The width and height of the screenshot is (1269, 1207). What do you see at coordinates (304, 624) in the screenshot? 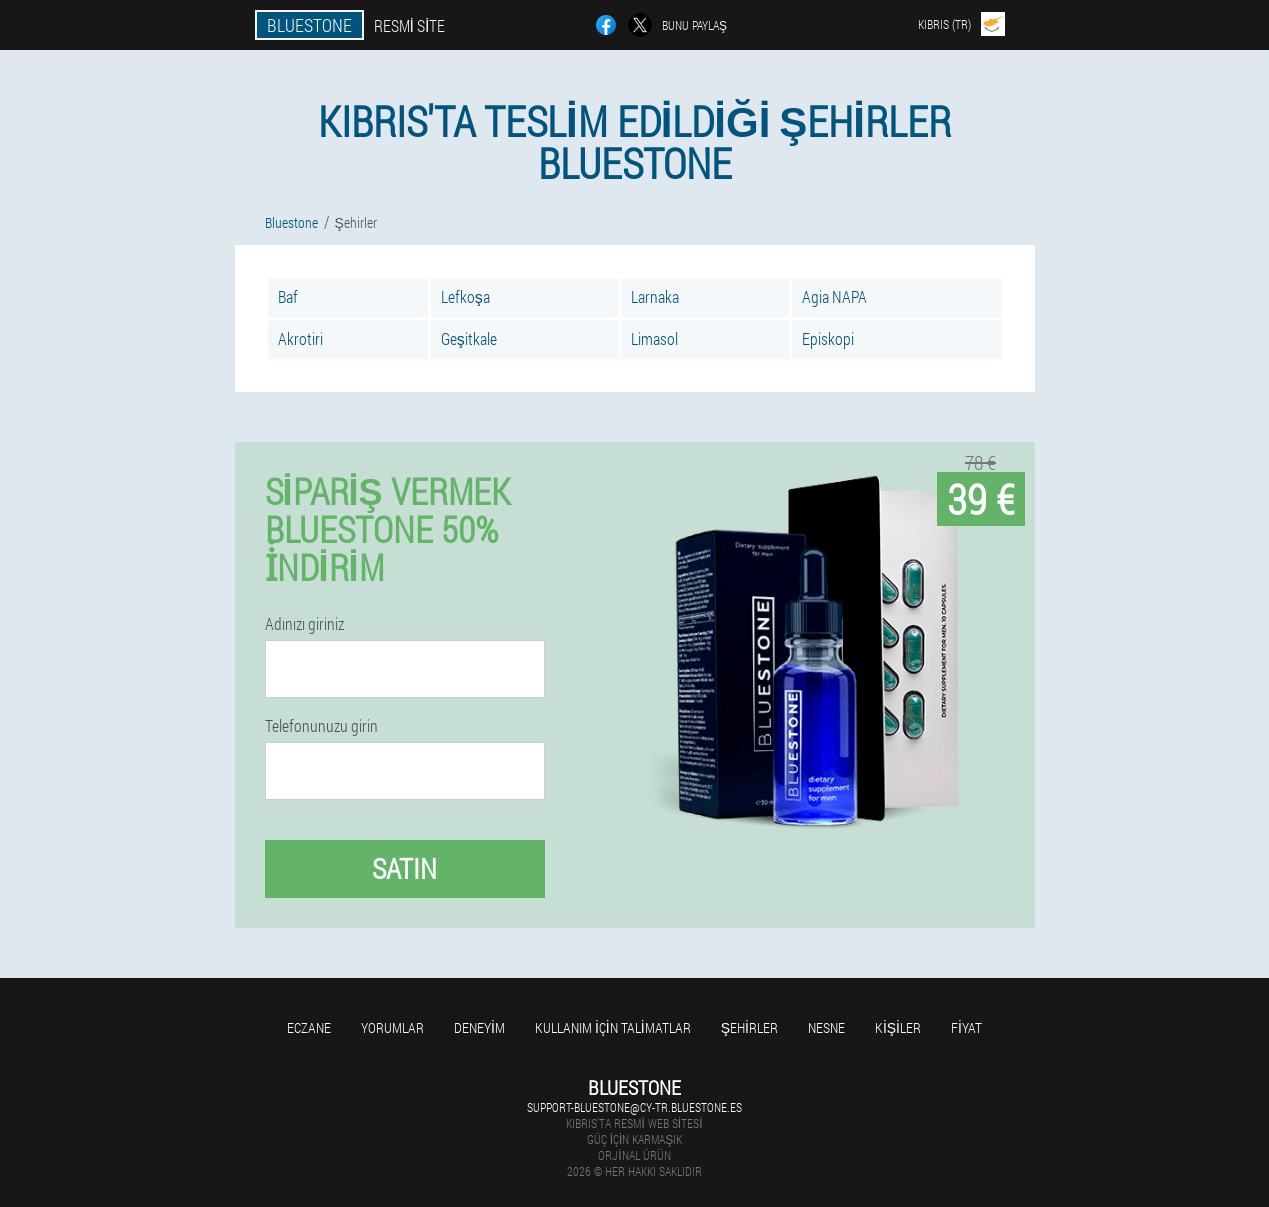
I see `Adınızı giriniz` at bounding box center [304, 624].